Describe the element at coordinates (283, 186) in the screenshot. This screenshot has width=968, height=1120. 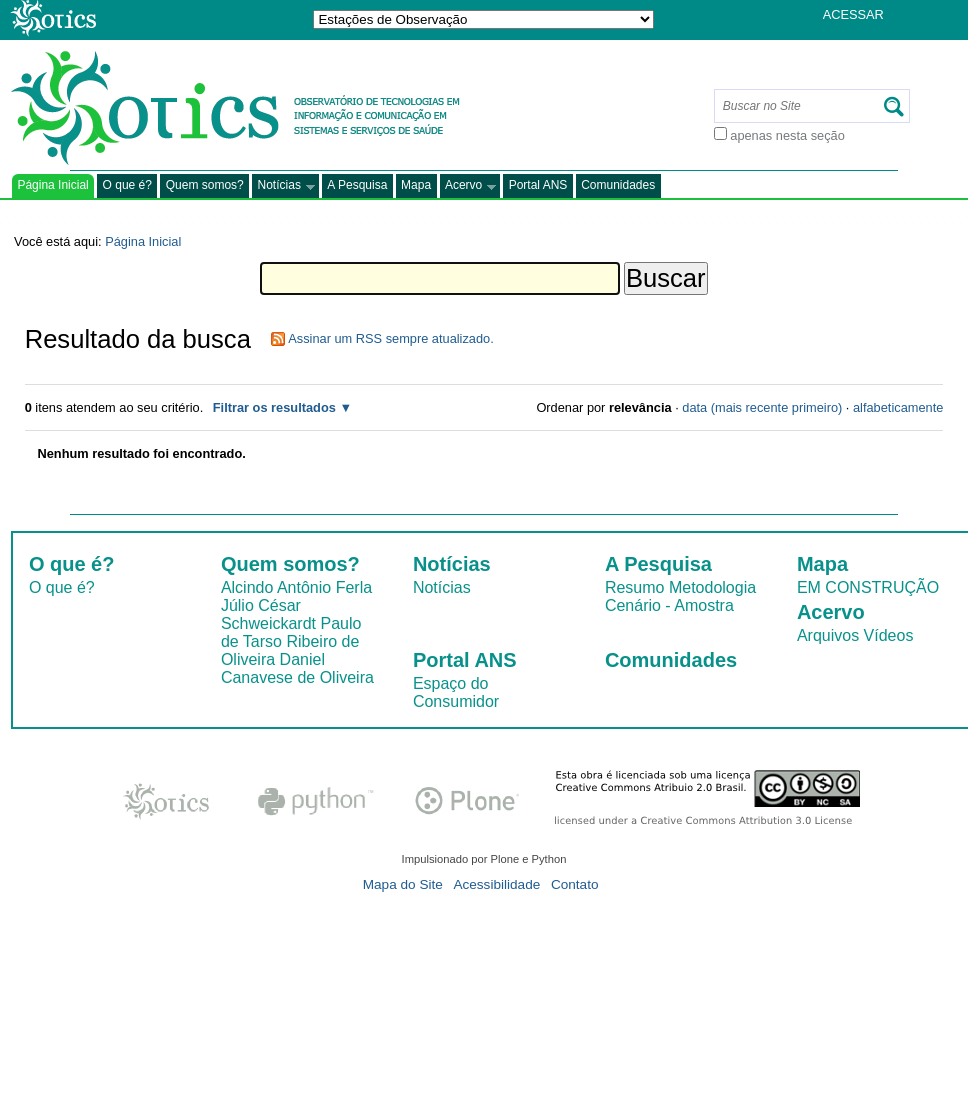
I see `Notícias` at that location.